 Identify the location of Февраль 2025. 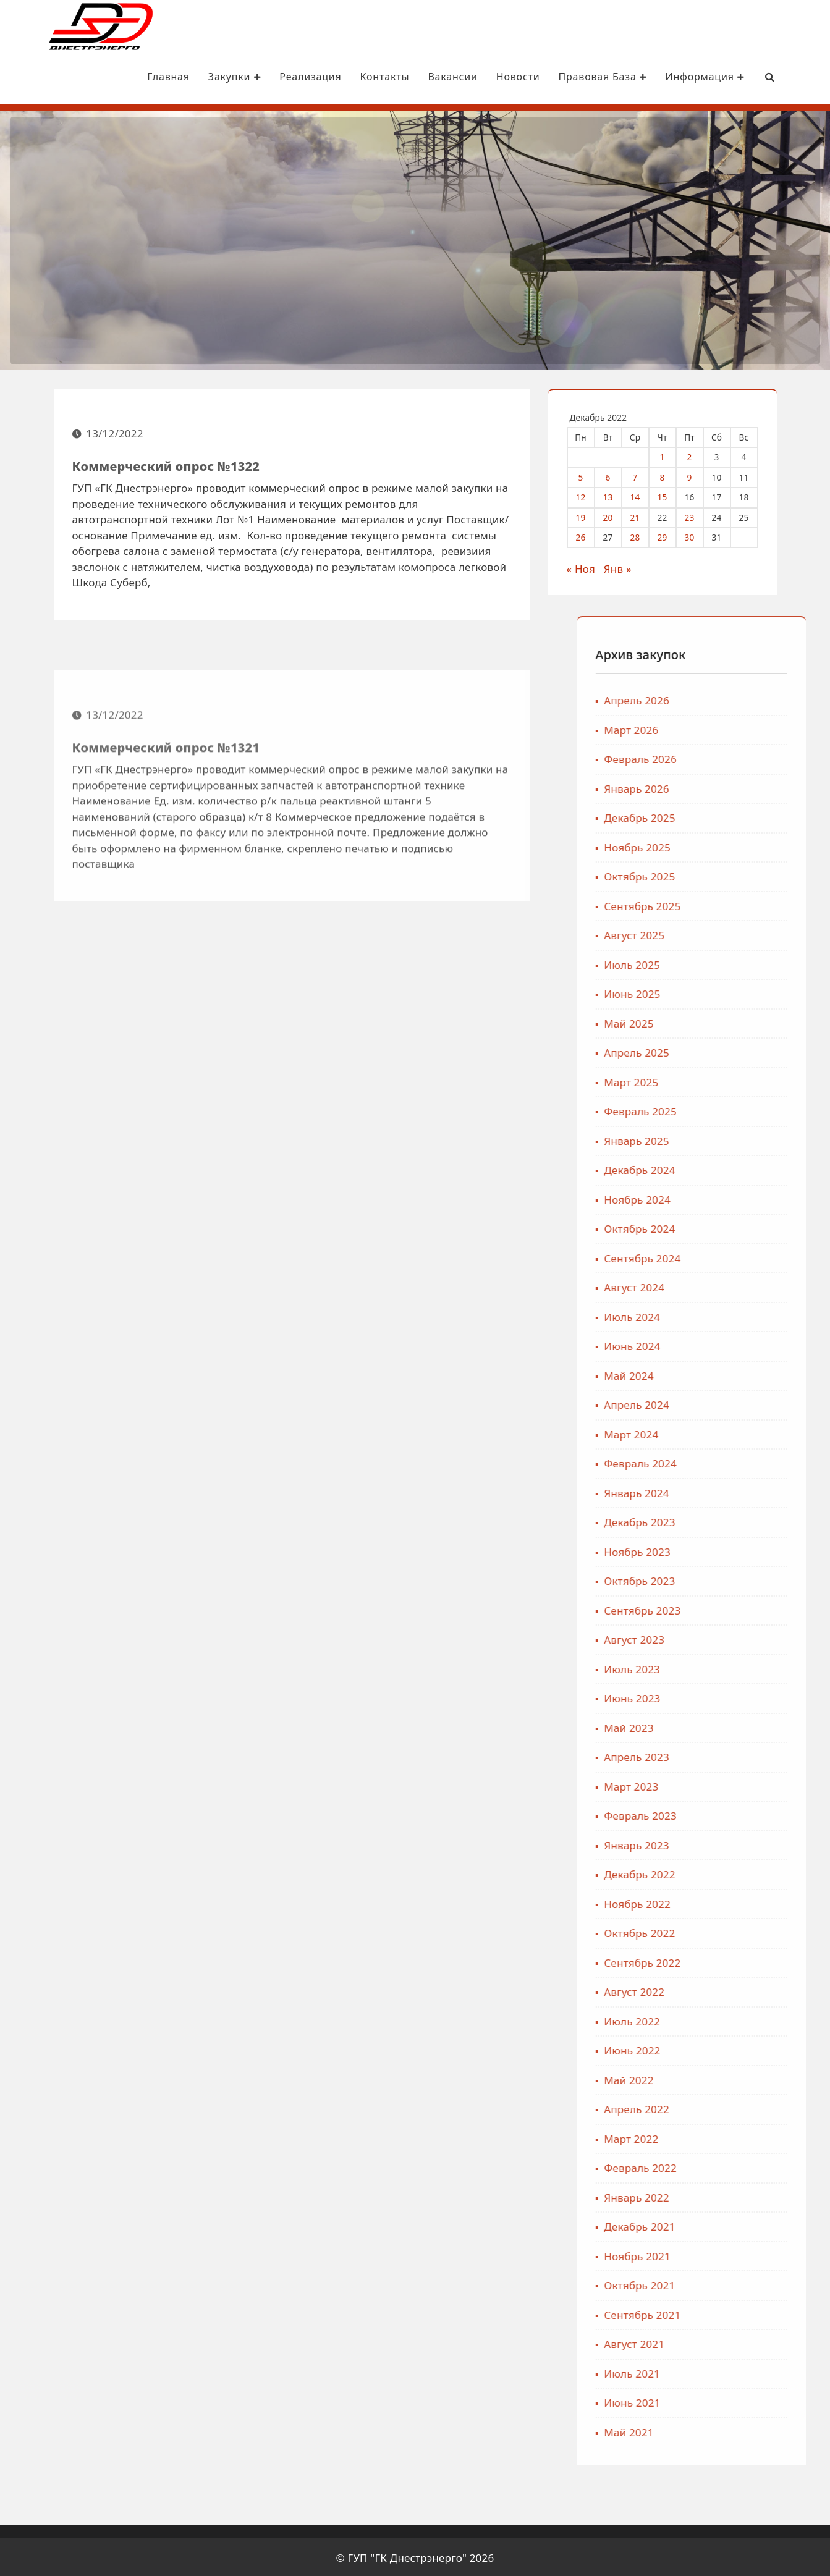
(746, 1109).